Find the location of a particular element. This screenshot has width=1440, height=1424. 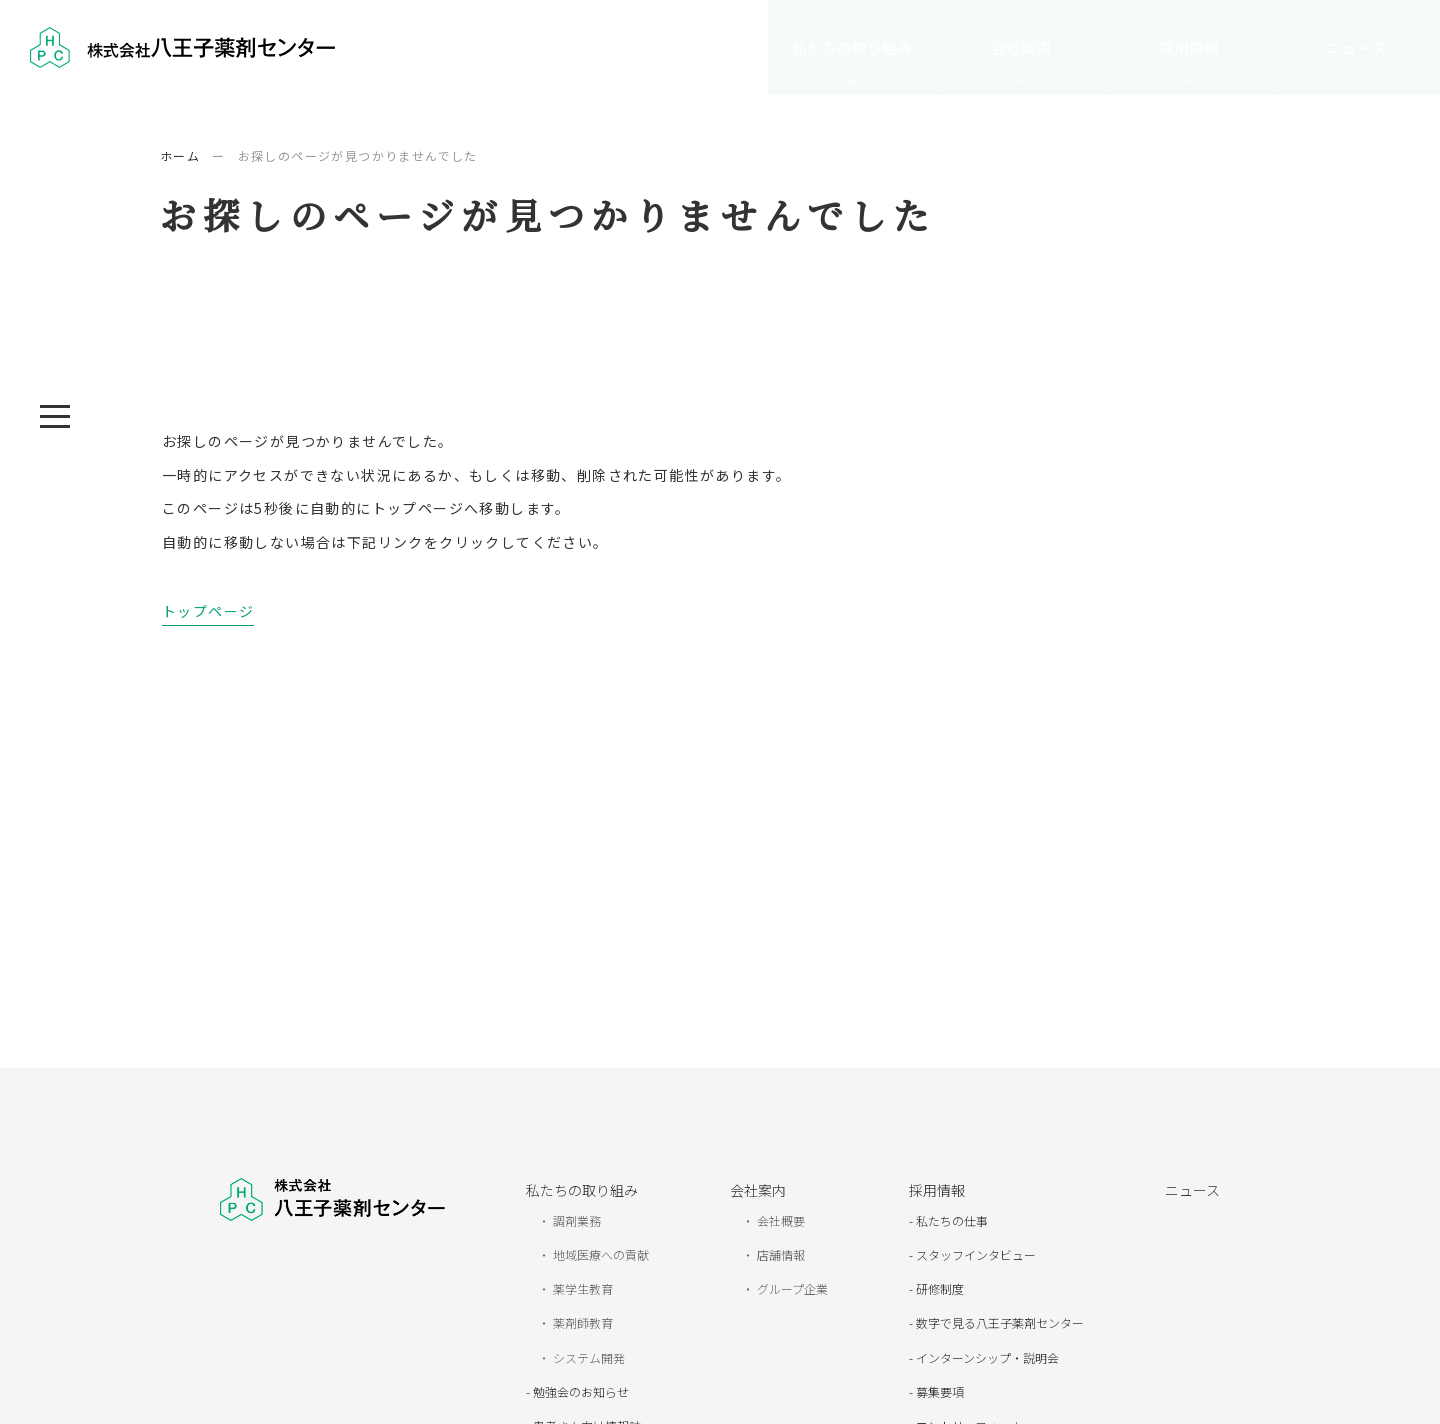

ニュース is located at coordinates (1356, 47).